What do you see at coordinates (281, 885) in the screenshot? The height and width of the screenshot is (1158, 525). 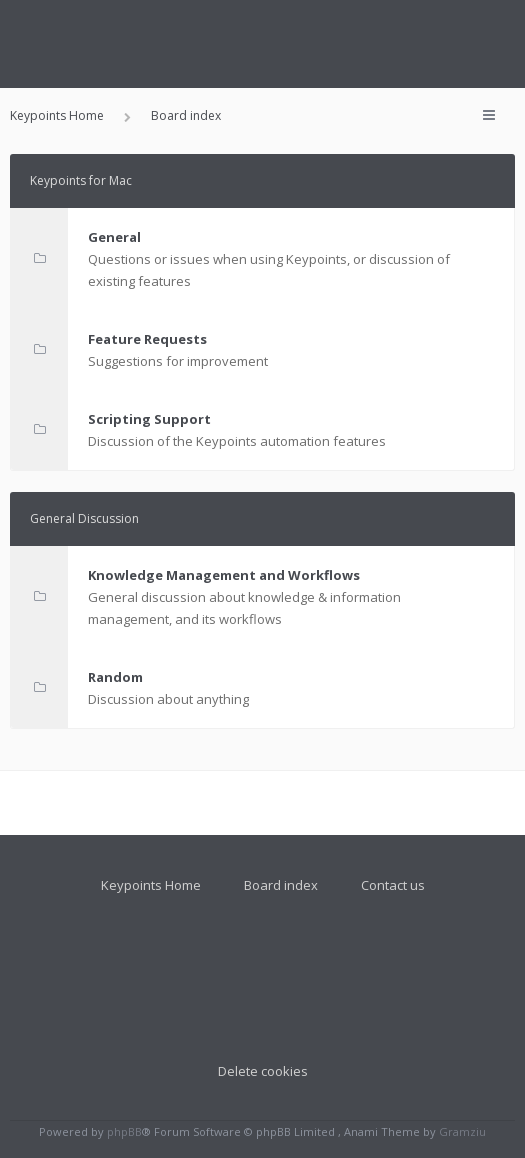 I see `Board index` at bounding box center [281, 885].